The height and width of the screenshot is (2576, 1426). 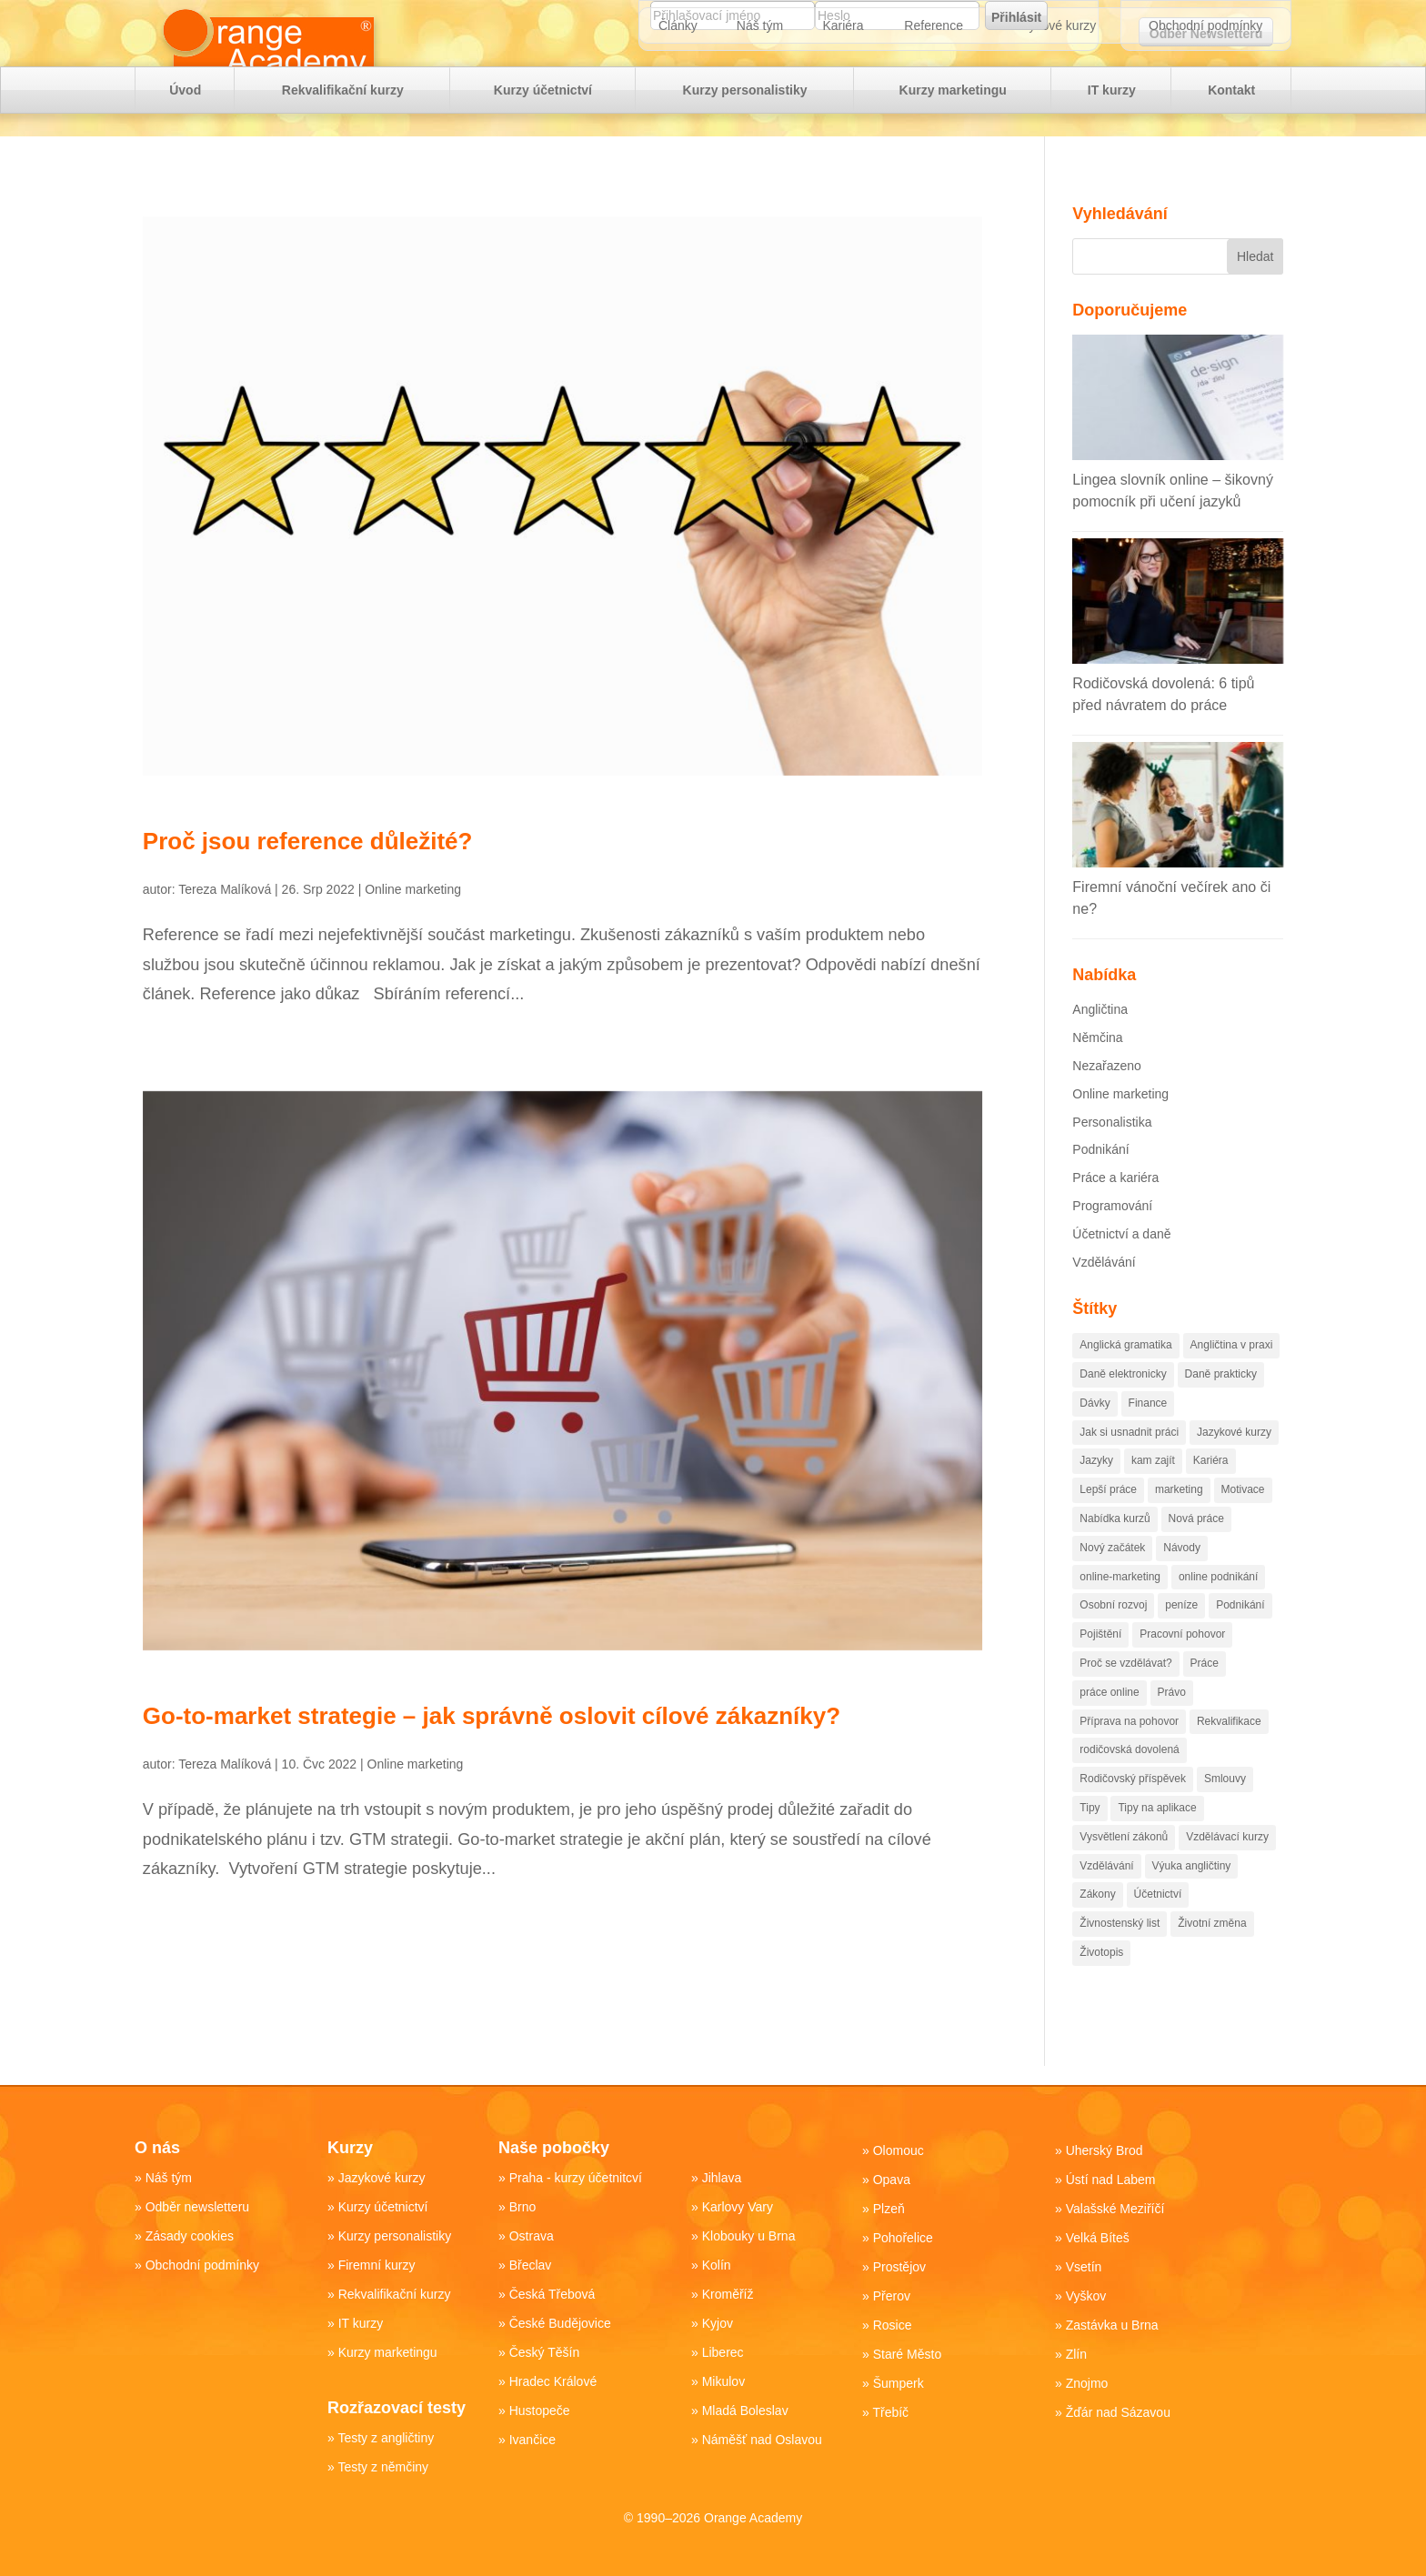 I want to click on Lepší práce [Lepší práce (51 položek)], so click(x=1108, y=1523).